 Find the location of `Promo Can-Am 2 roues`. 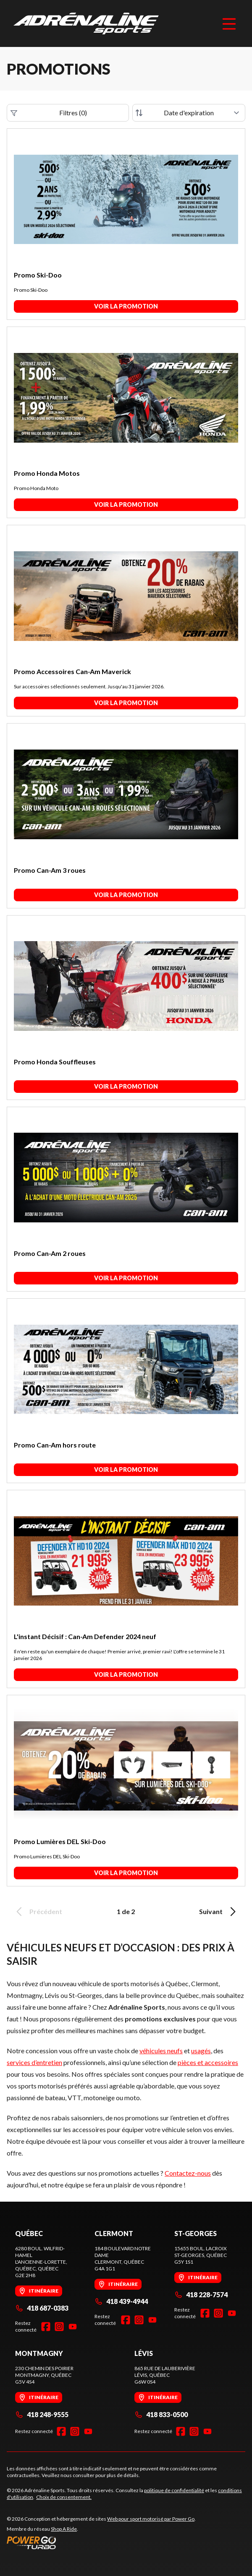

Promo Can-Am 2 roues is located at coordinates (50, 1253).